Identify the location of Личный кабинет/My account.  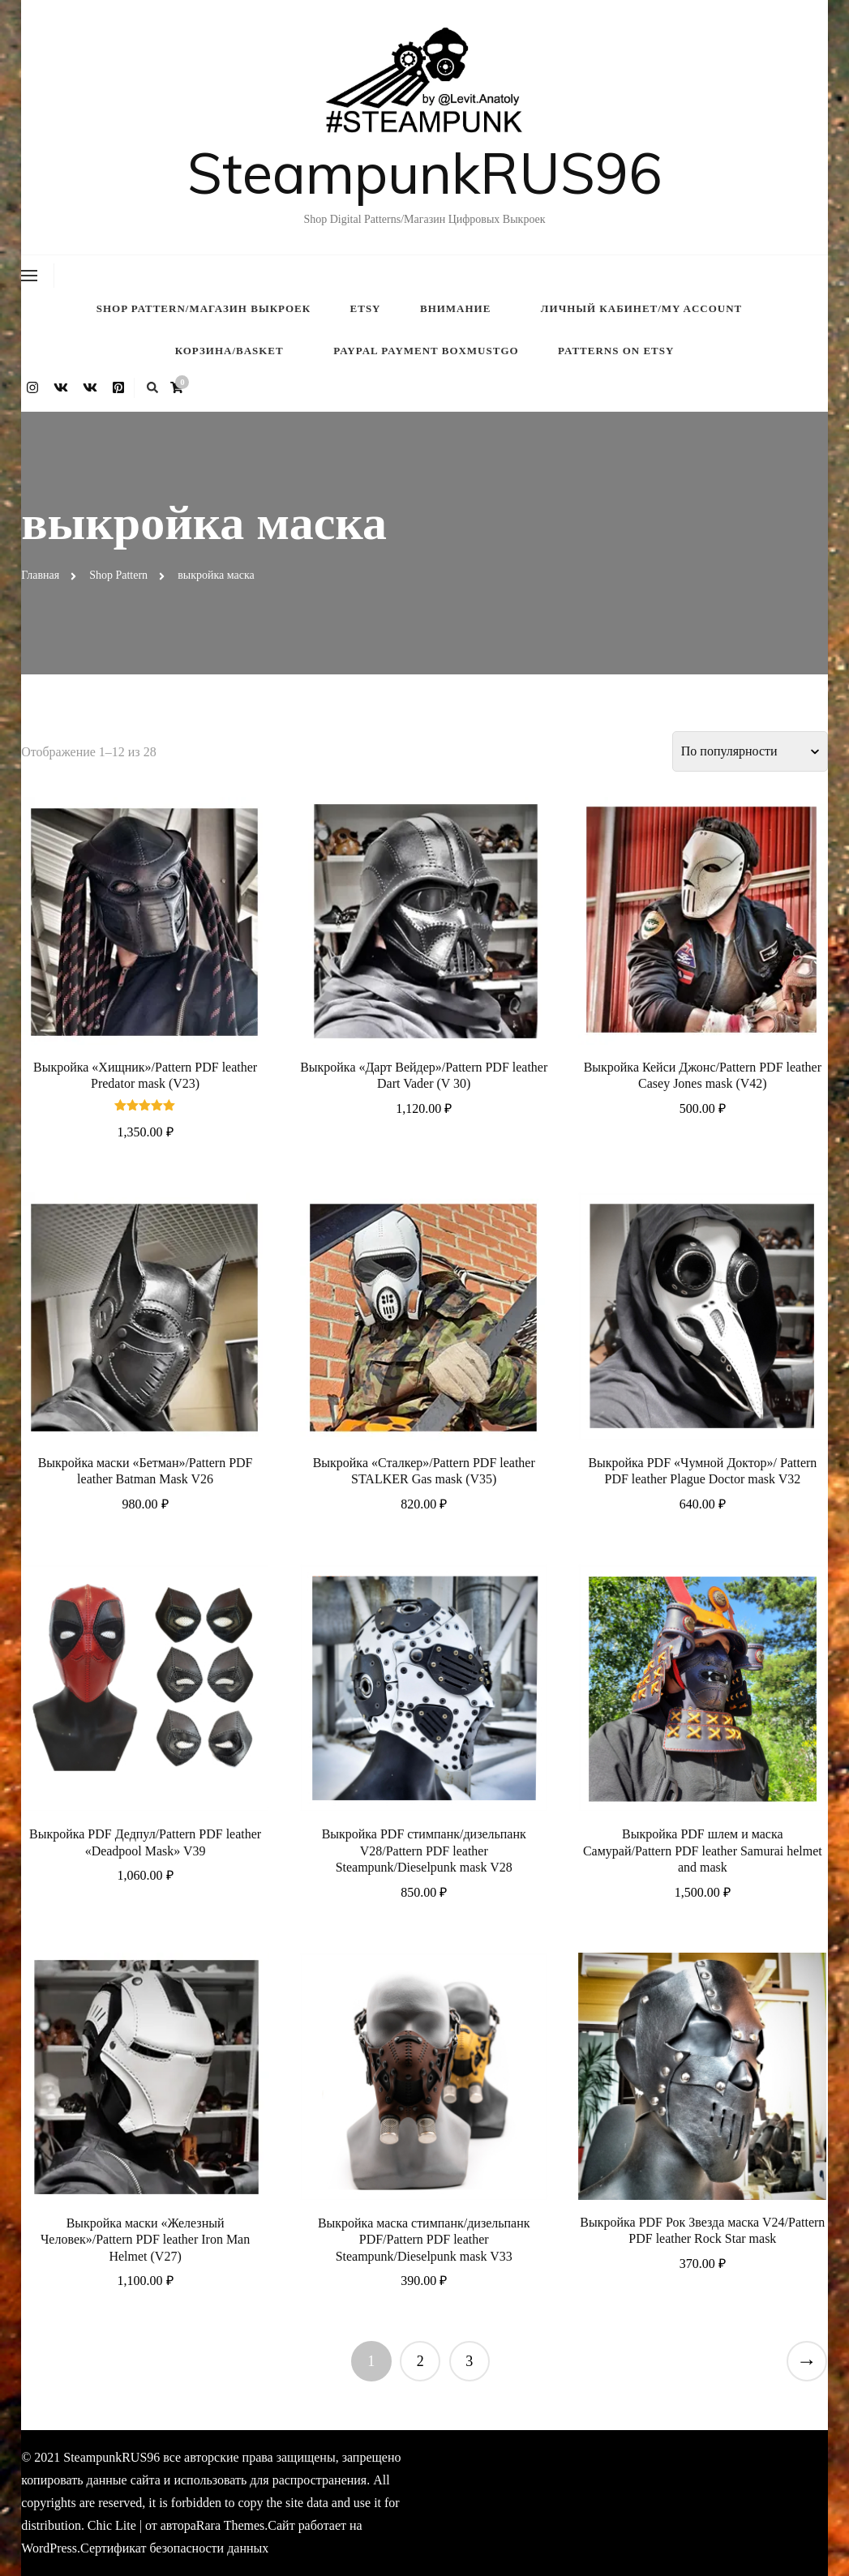
(641, 308).